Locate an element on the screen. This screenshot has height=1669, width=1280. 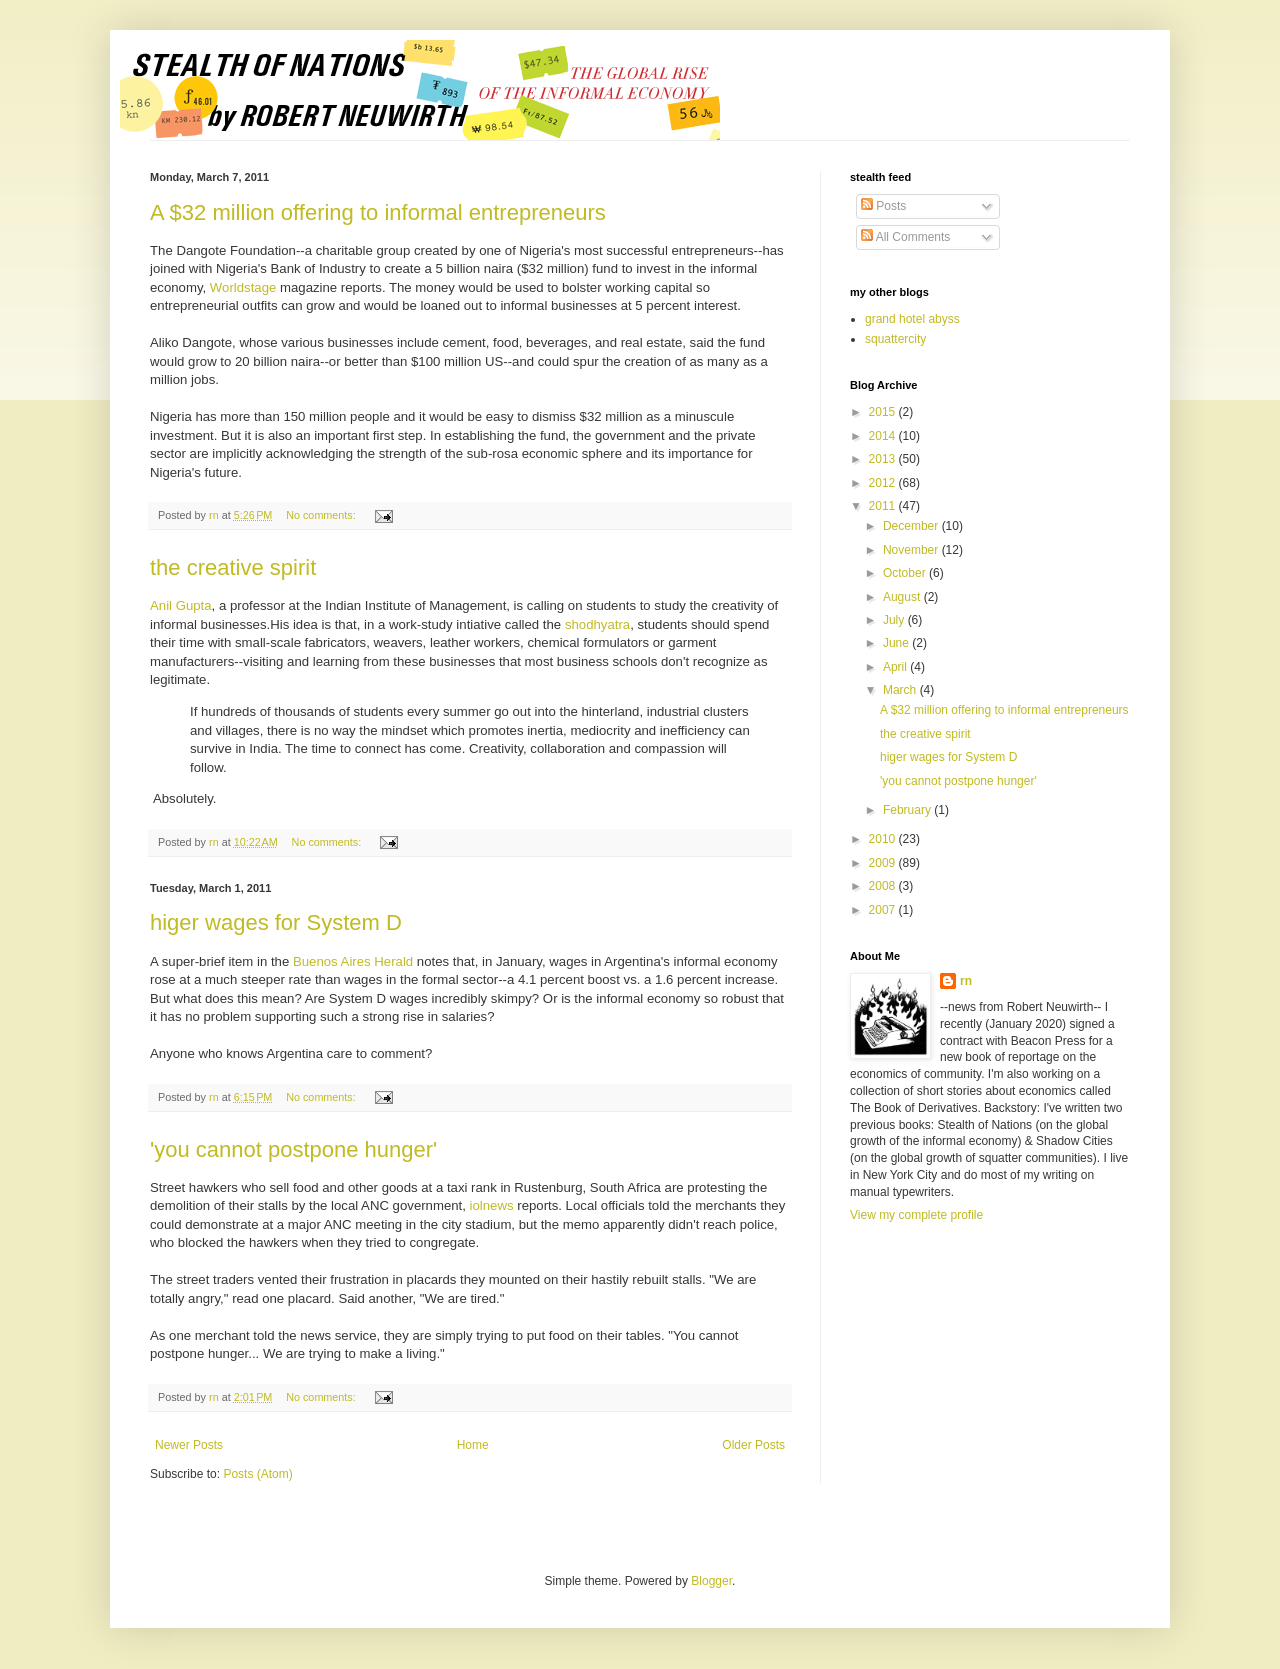
October is located at coordinates (906, 573).